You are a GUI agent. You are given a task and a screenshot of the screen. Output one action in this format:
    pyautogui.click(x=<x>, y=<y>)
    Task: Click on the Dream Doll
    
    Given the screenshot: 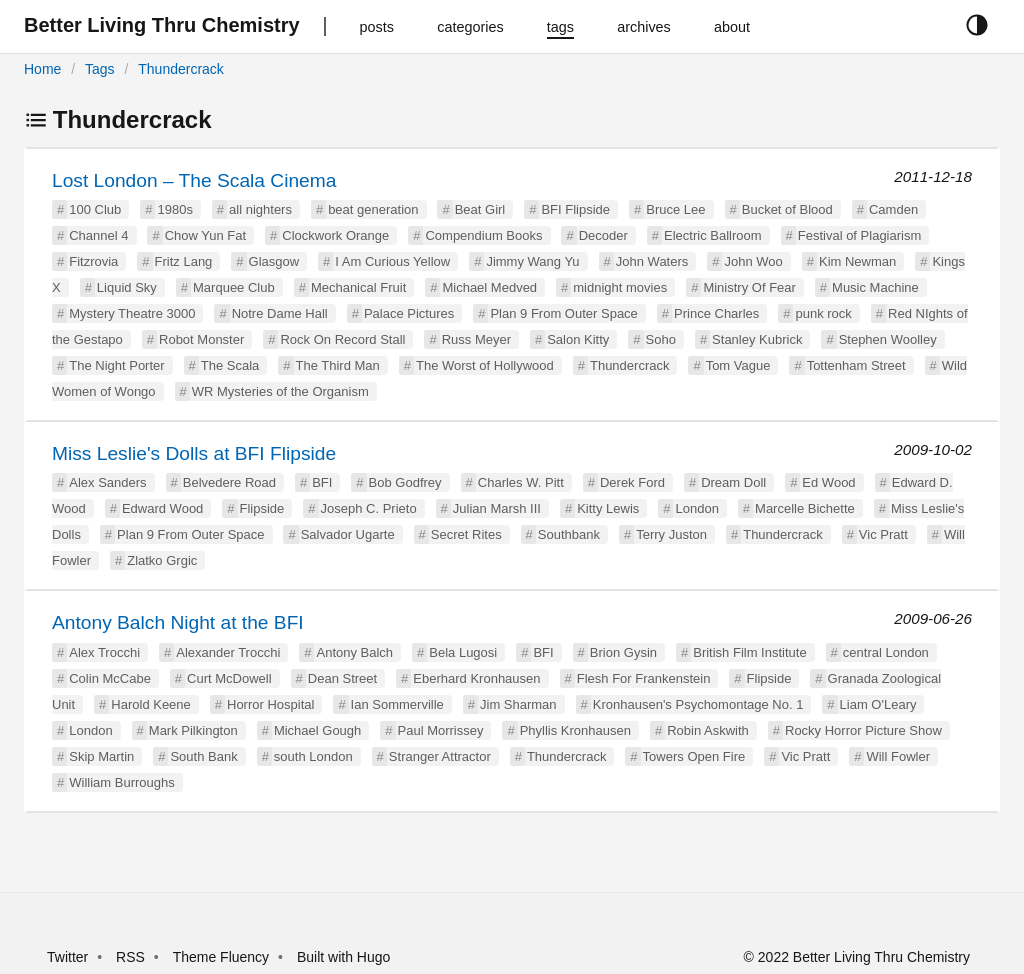 What is the action you would take?
    pyautogui.click(x=733, y=482)
    